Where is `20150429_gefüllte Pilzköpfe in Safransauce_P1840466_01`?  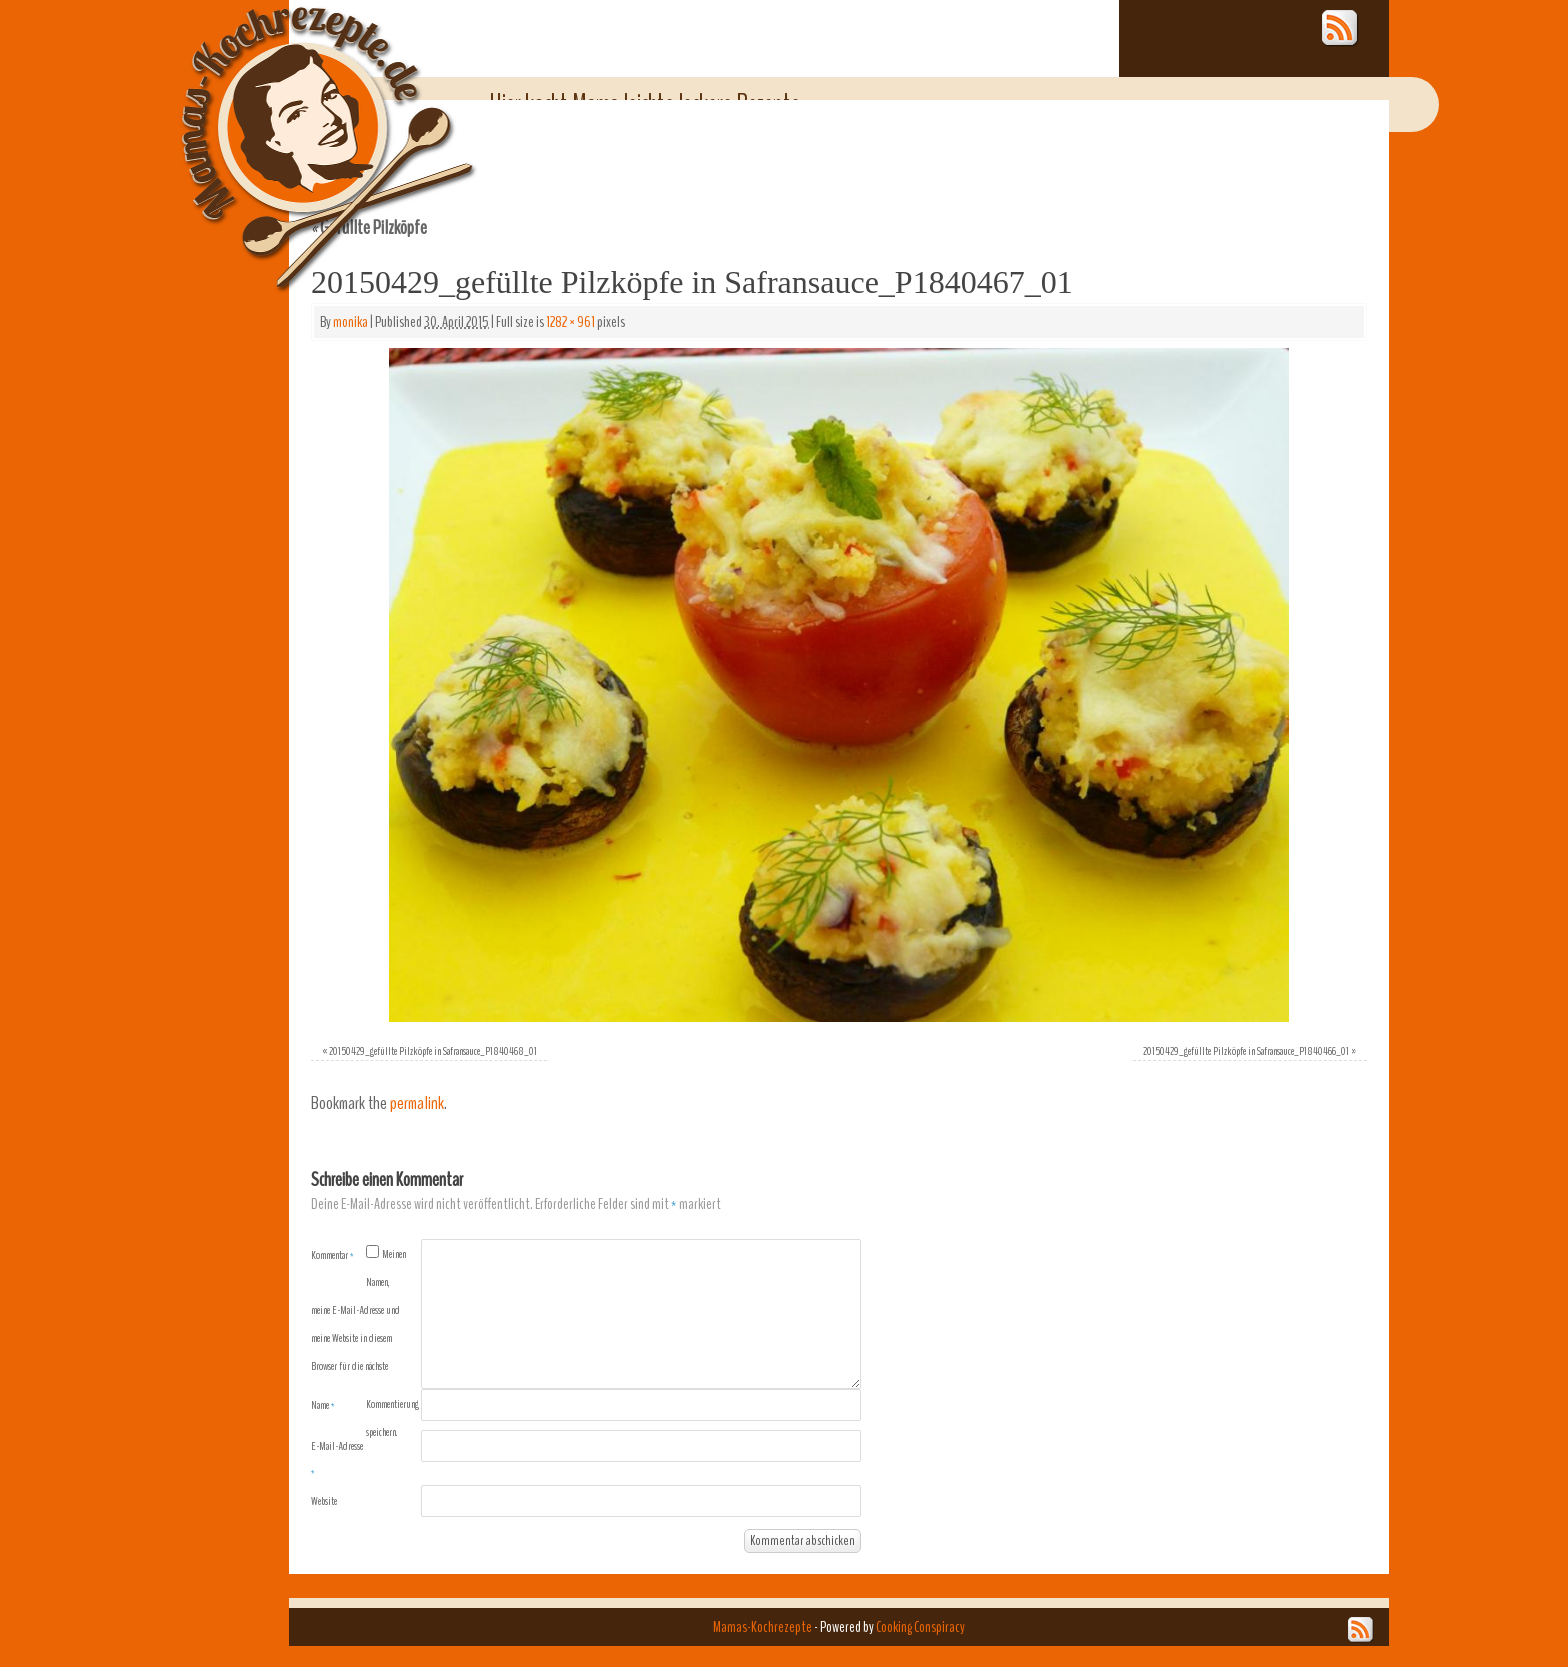 20150429_gefüllte Pilzköpfe in Safransauce_P1840466_01 is located at coordinates (1246, 1051).